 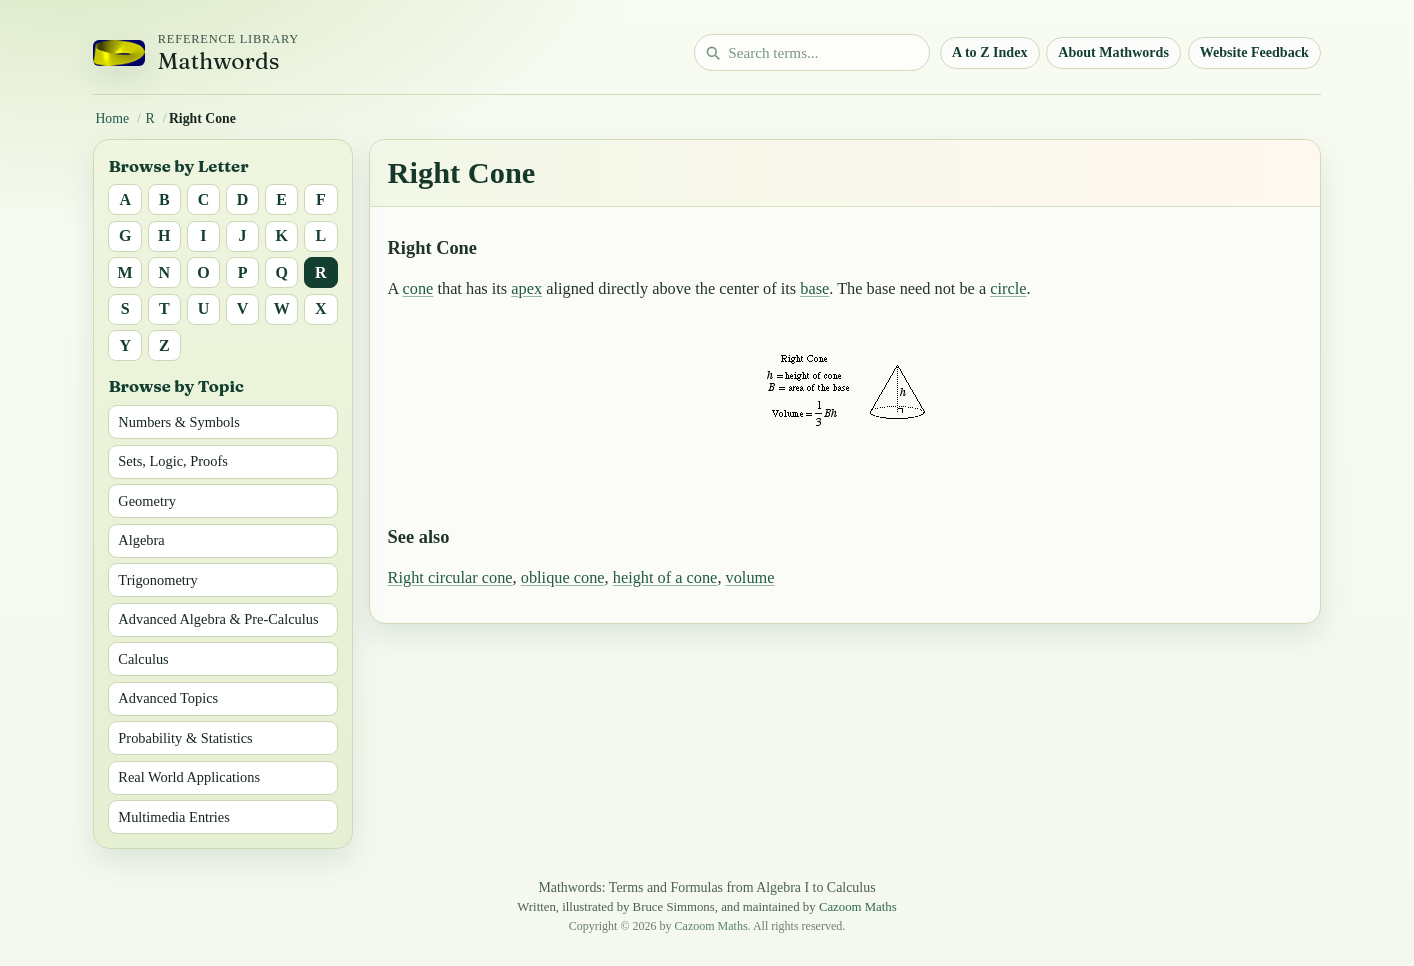 What do you see at coordinates (563, 577) in the screenshot?
I see `oblique cone` at bounding box center [563, 577].